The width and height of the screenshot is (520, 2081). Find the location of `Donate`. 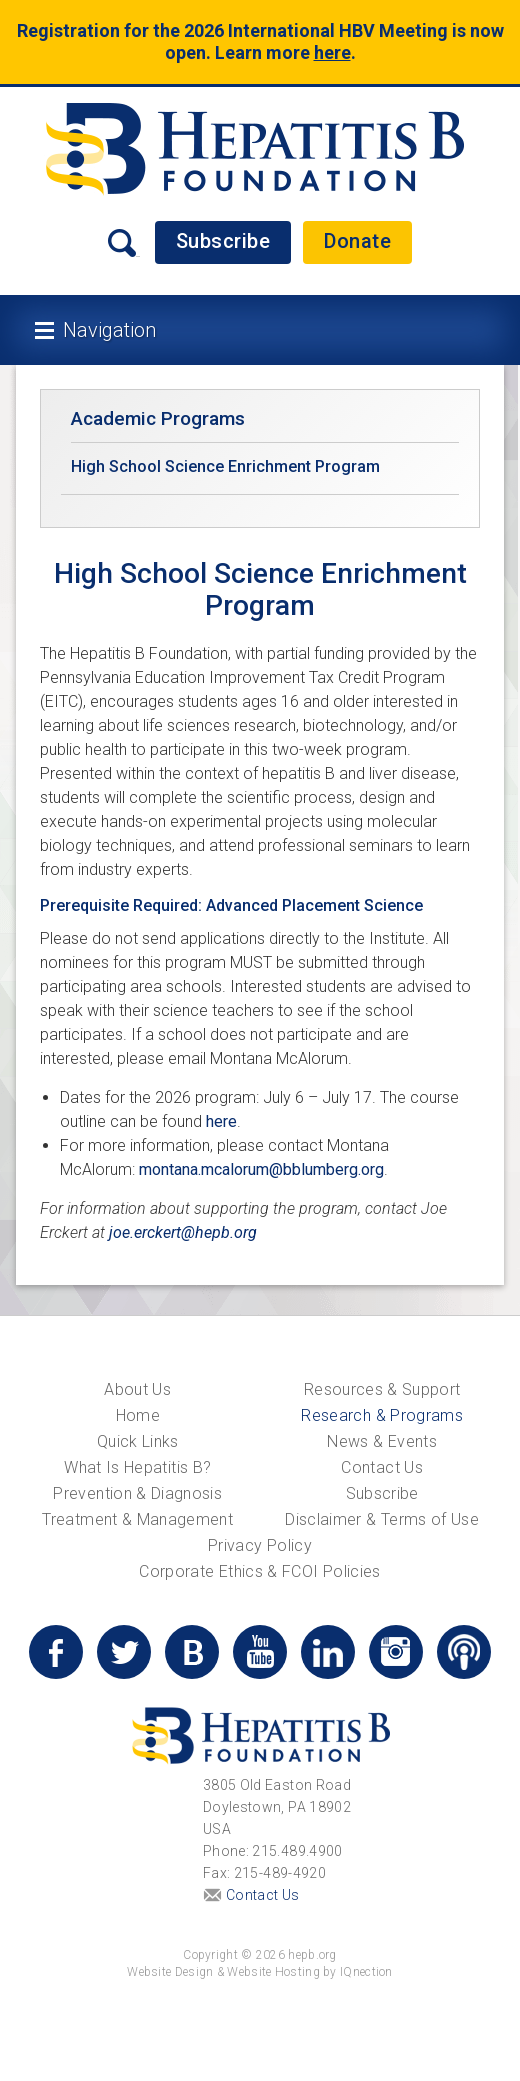

Donate is located at coordinates (357, 241).